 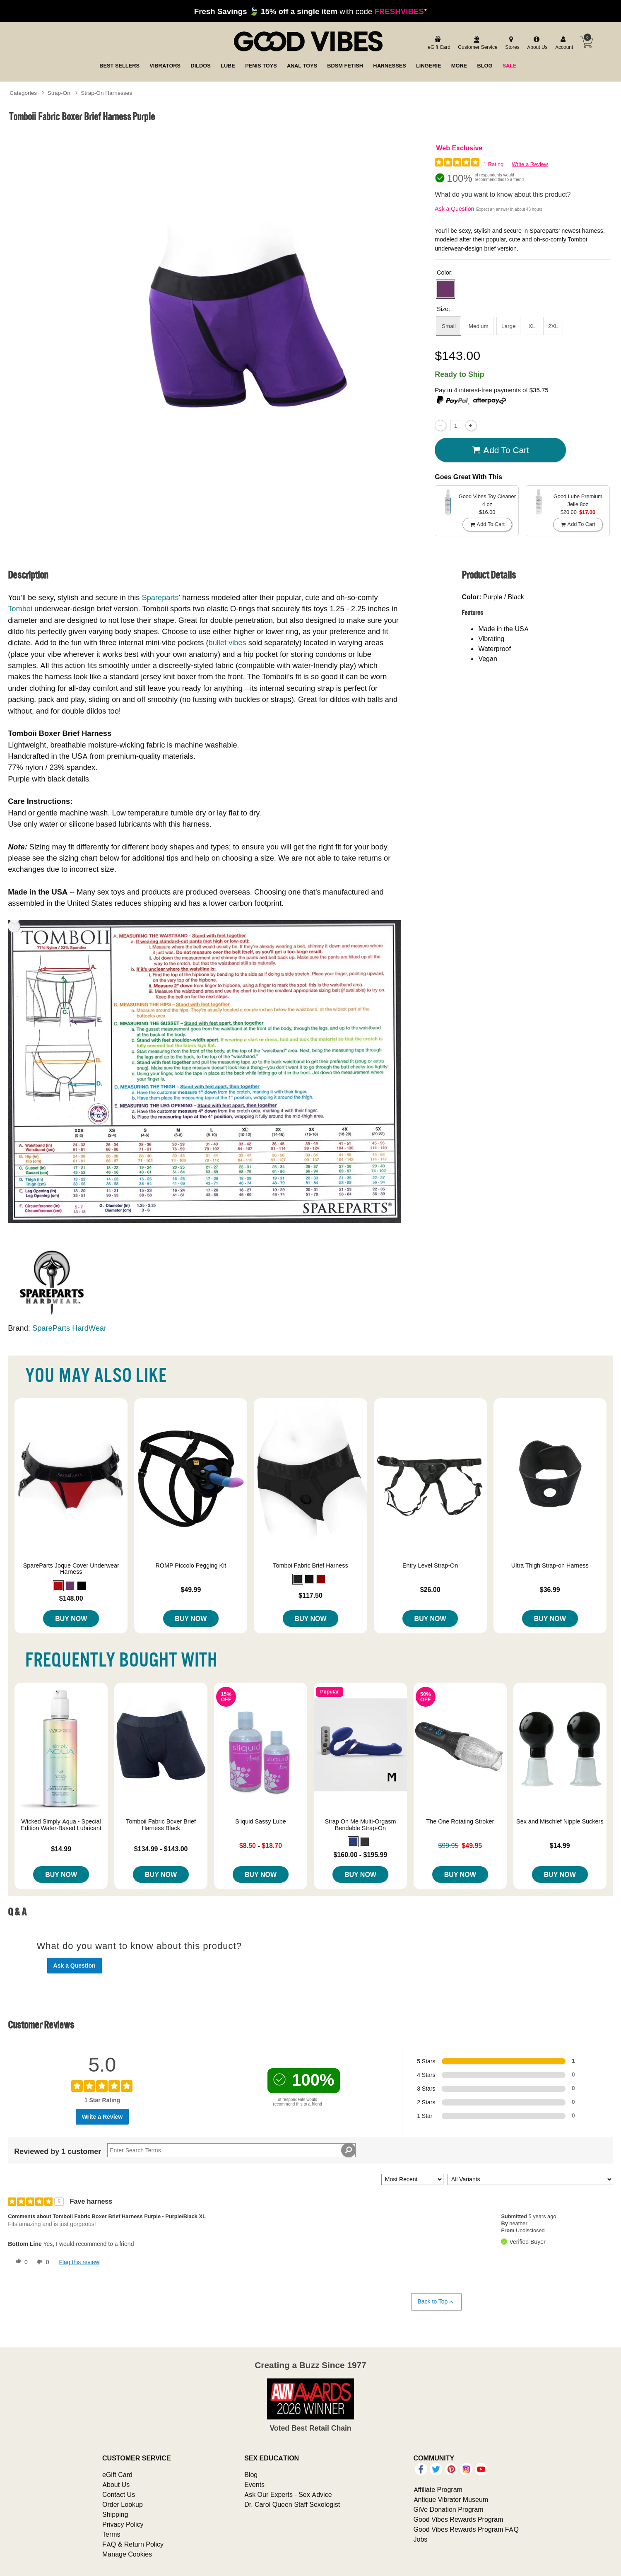 I want to click on Wicked Simply Aqua - Special Edition Water-Based Lubricant, so click(x=61, y=1825).